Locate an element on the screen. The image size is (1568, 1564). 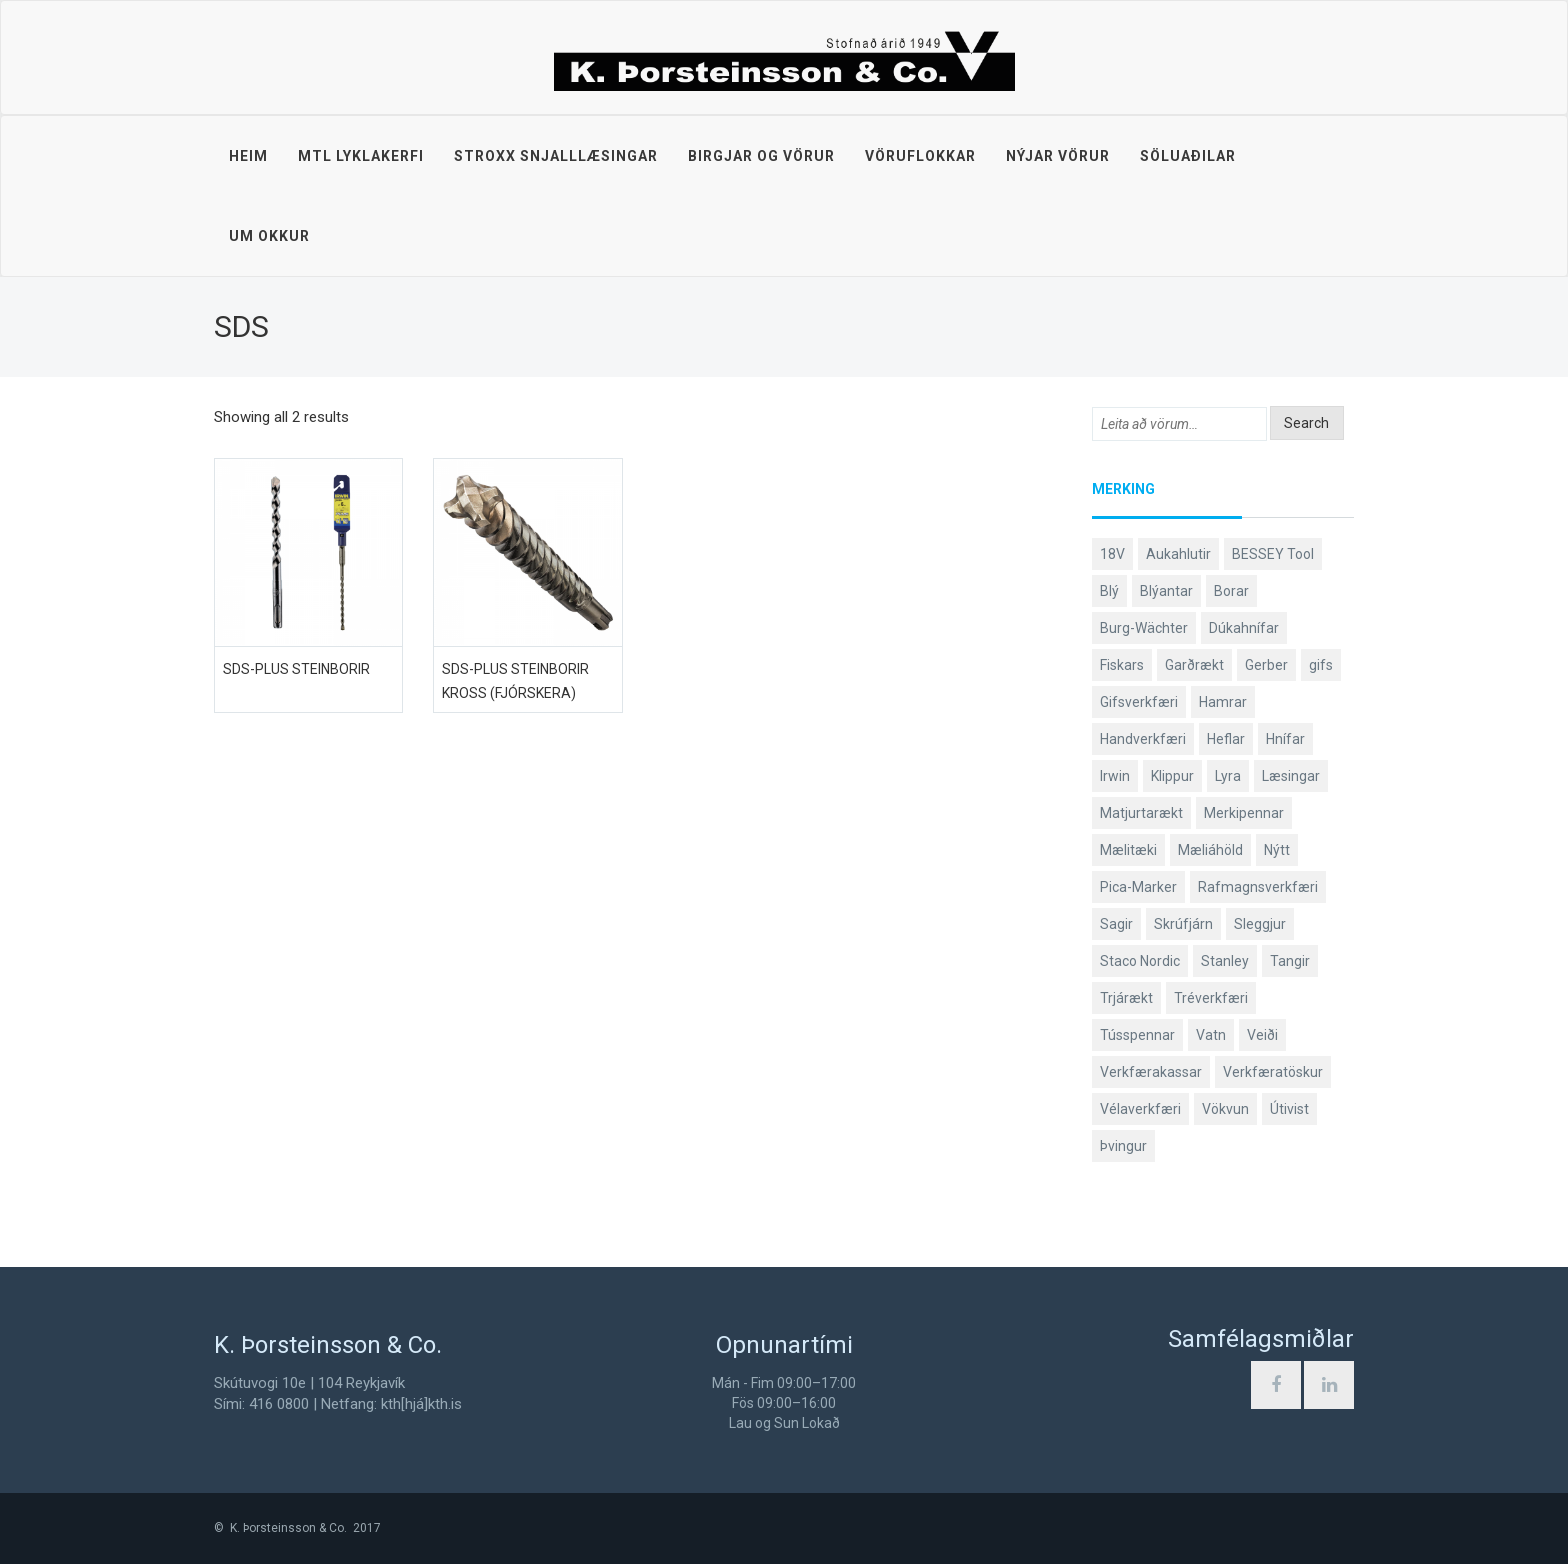
gifs [gifs (50 products)] is located at coordinates (1321, 665).